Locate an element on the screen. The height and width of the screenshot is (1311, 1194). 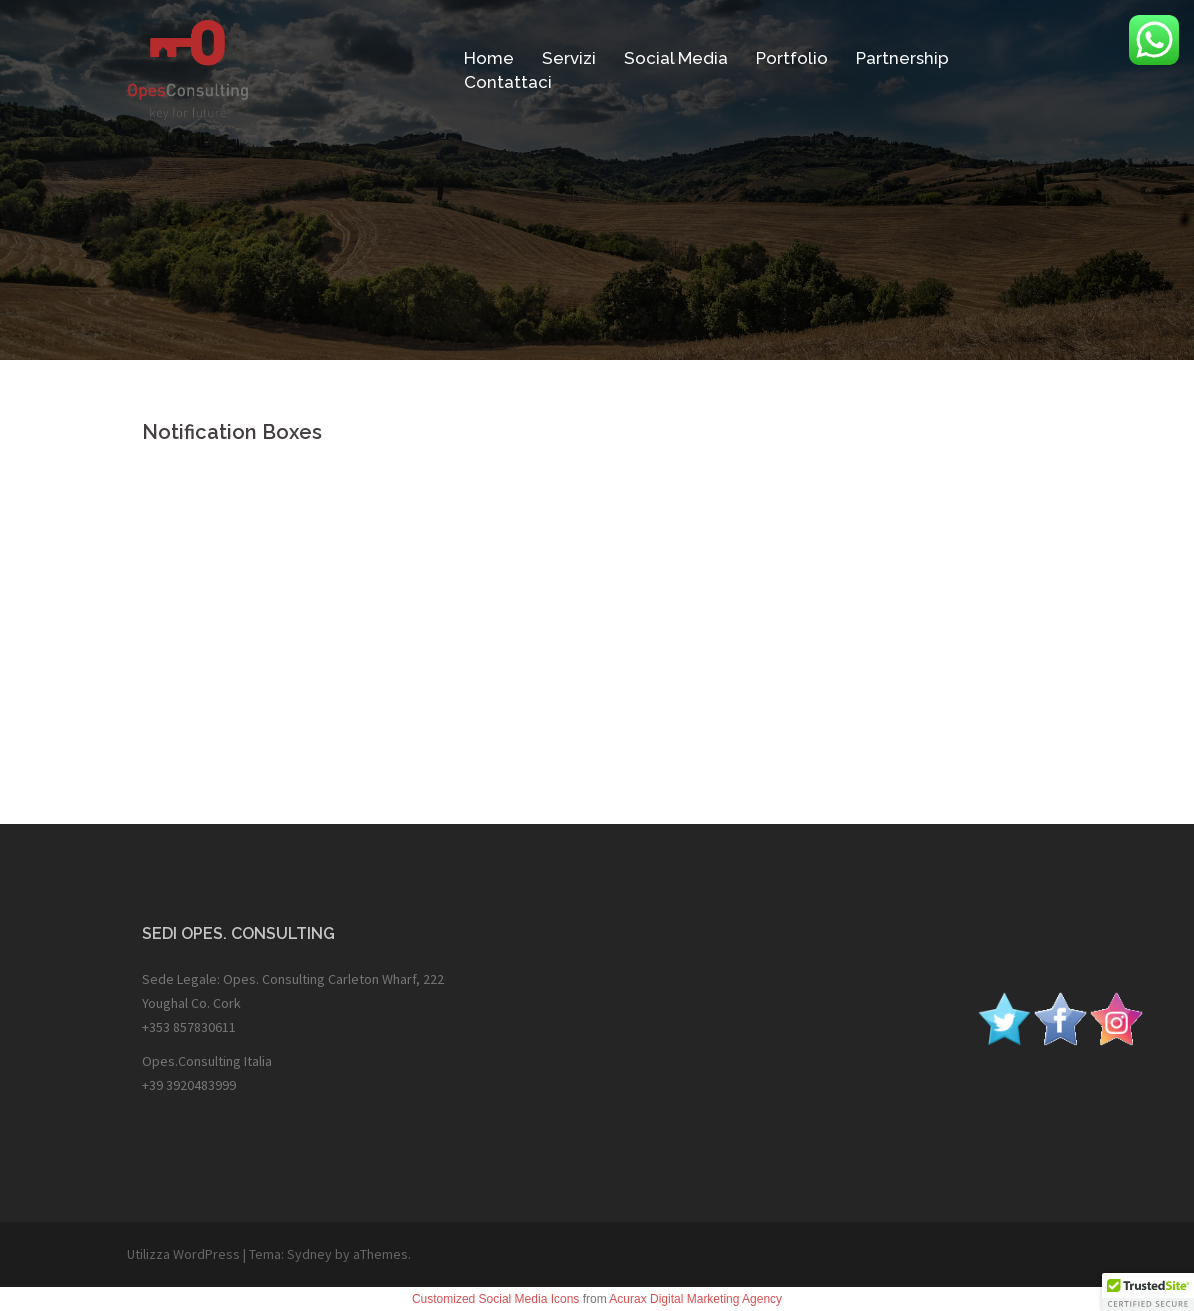
Acurax Digital Marketing Agency is located at coordinates (695, 1299).